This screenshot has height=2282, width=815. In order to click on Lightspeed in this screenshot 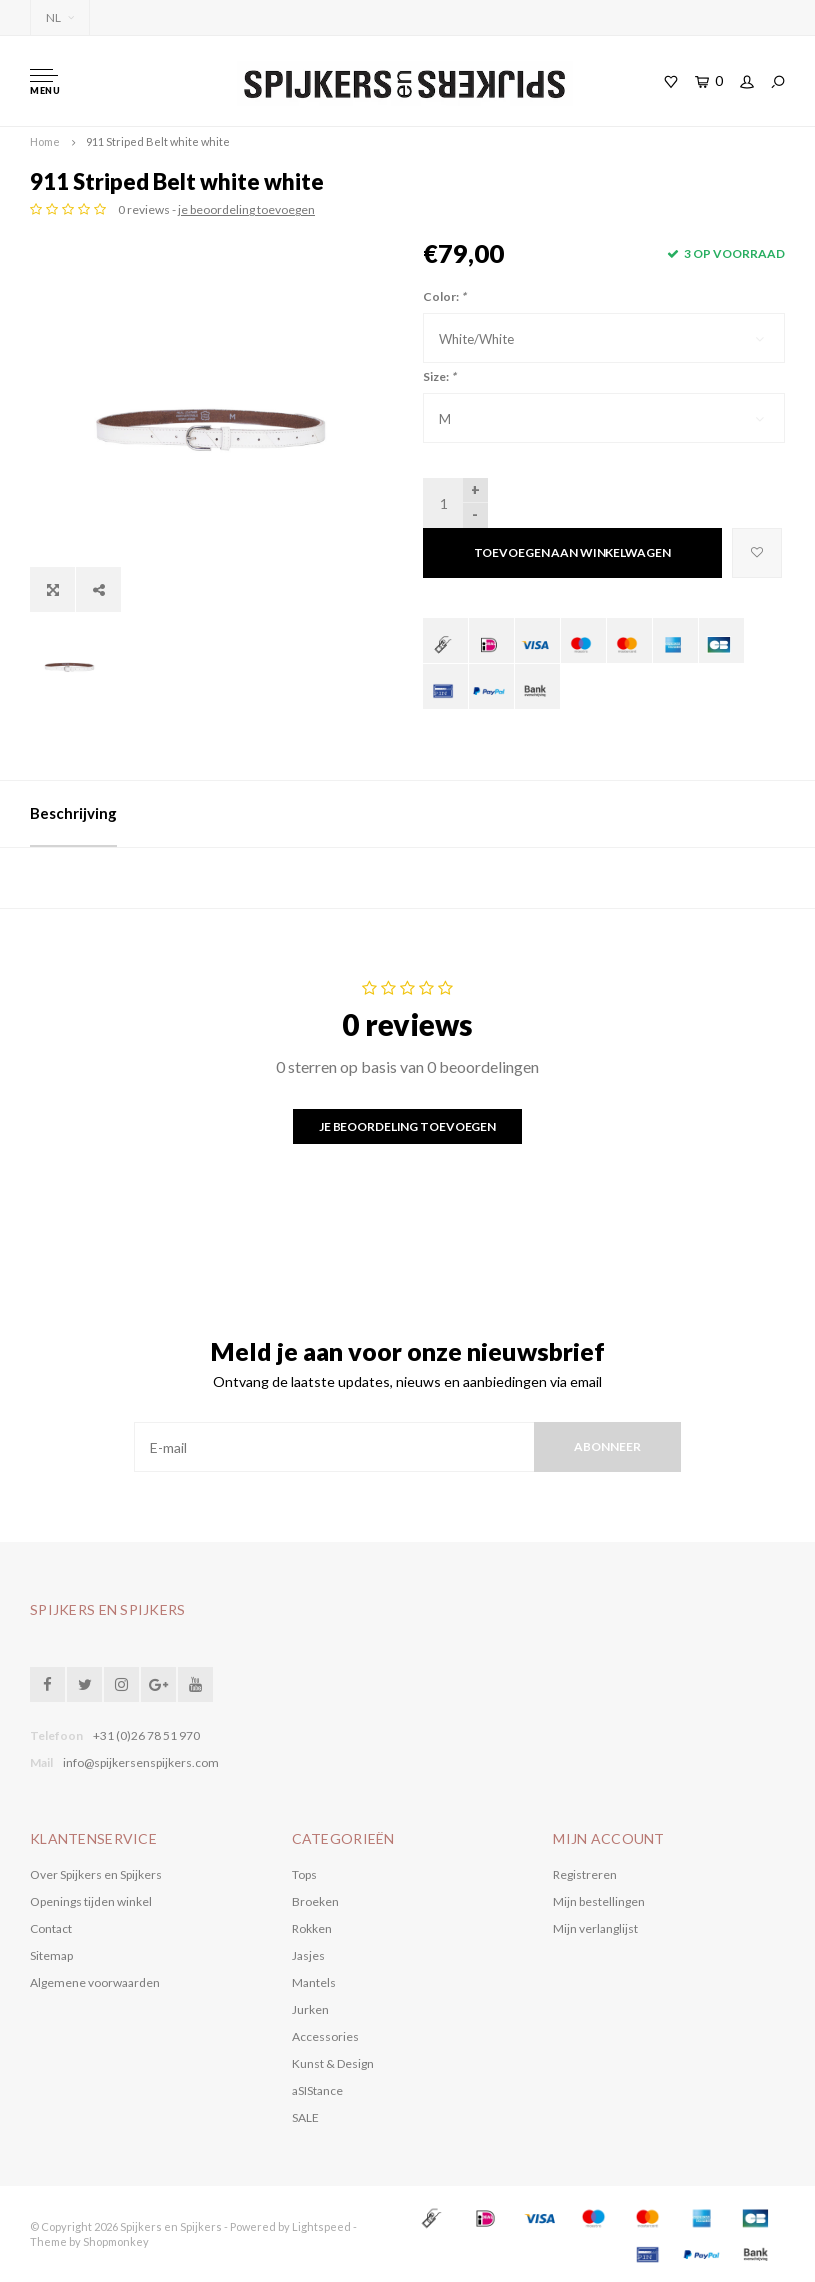, I will do `click(321, 2226)`.